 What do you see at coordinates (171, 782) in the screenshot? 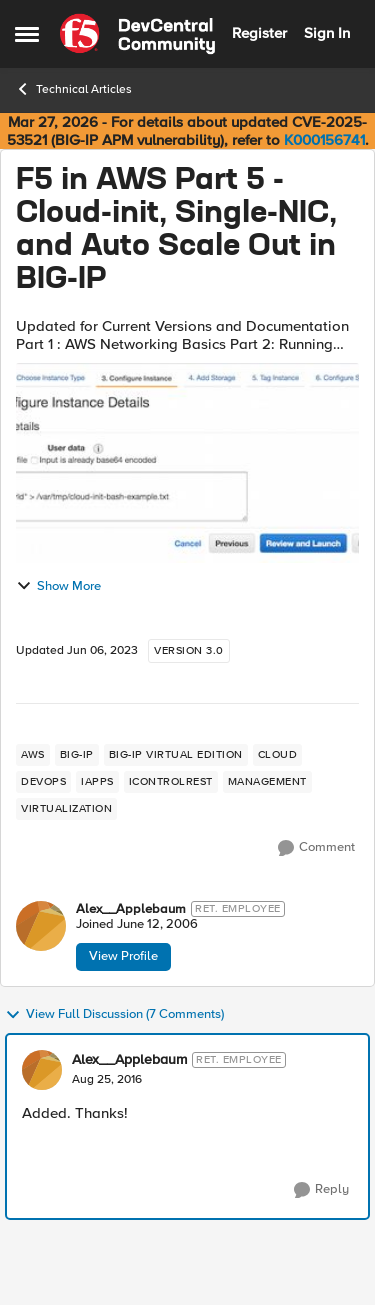
I see `[Tag name iControlREST]` at bounding box center [171, 782].